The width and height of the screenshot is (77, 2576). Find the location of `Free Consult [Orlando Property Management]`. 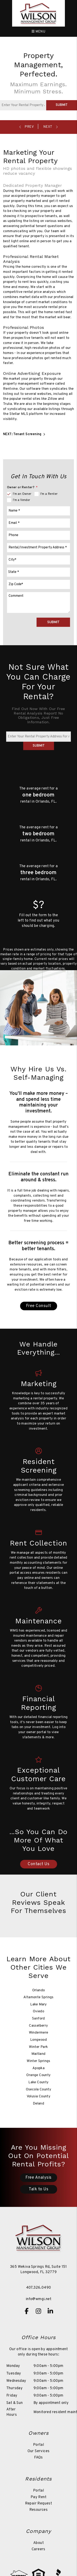

Free Consult [Orlando Property Management] is located at coordinates (38, 1306).